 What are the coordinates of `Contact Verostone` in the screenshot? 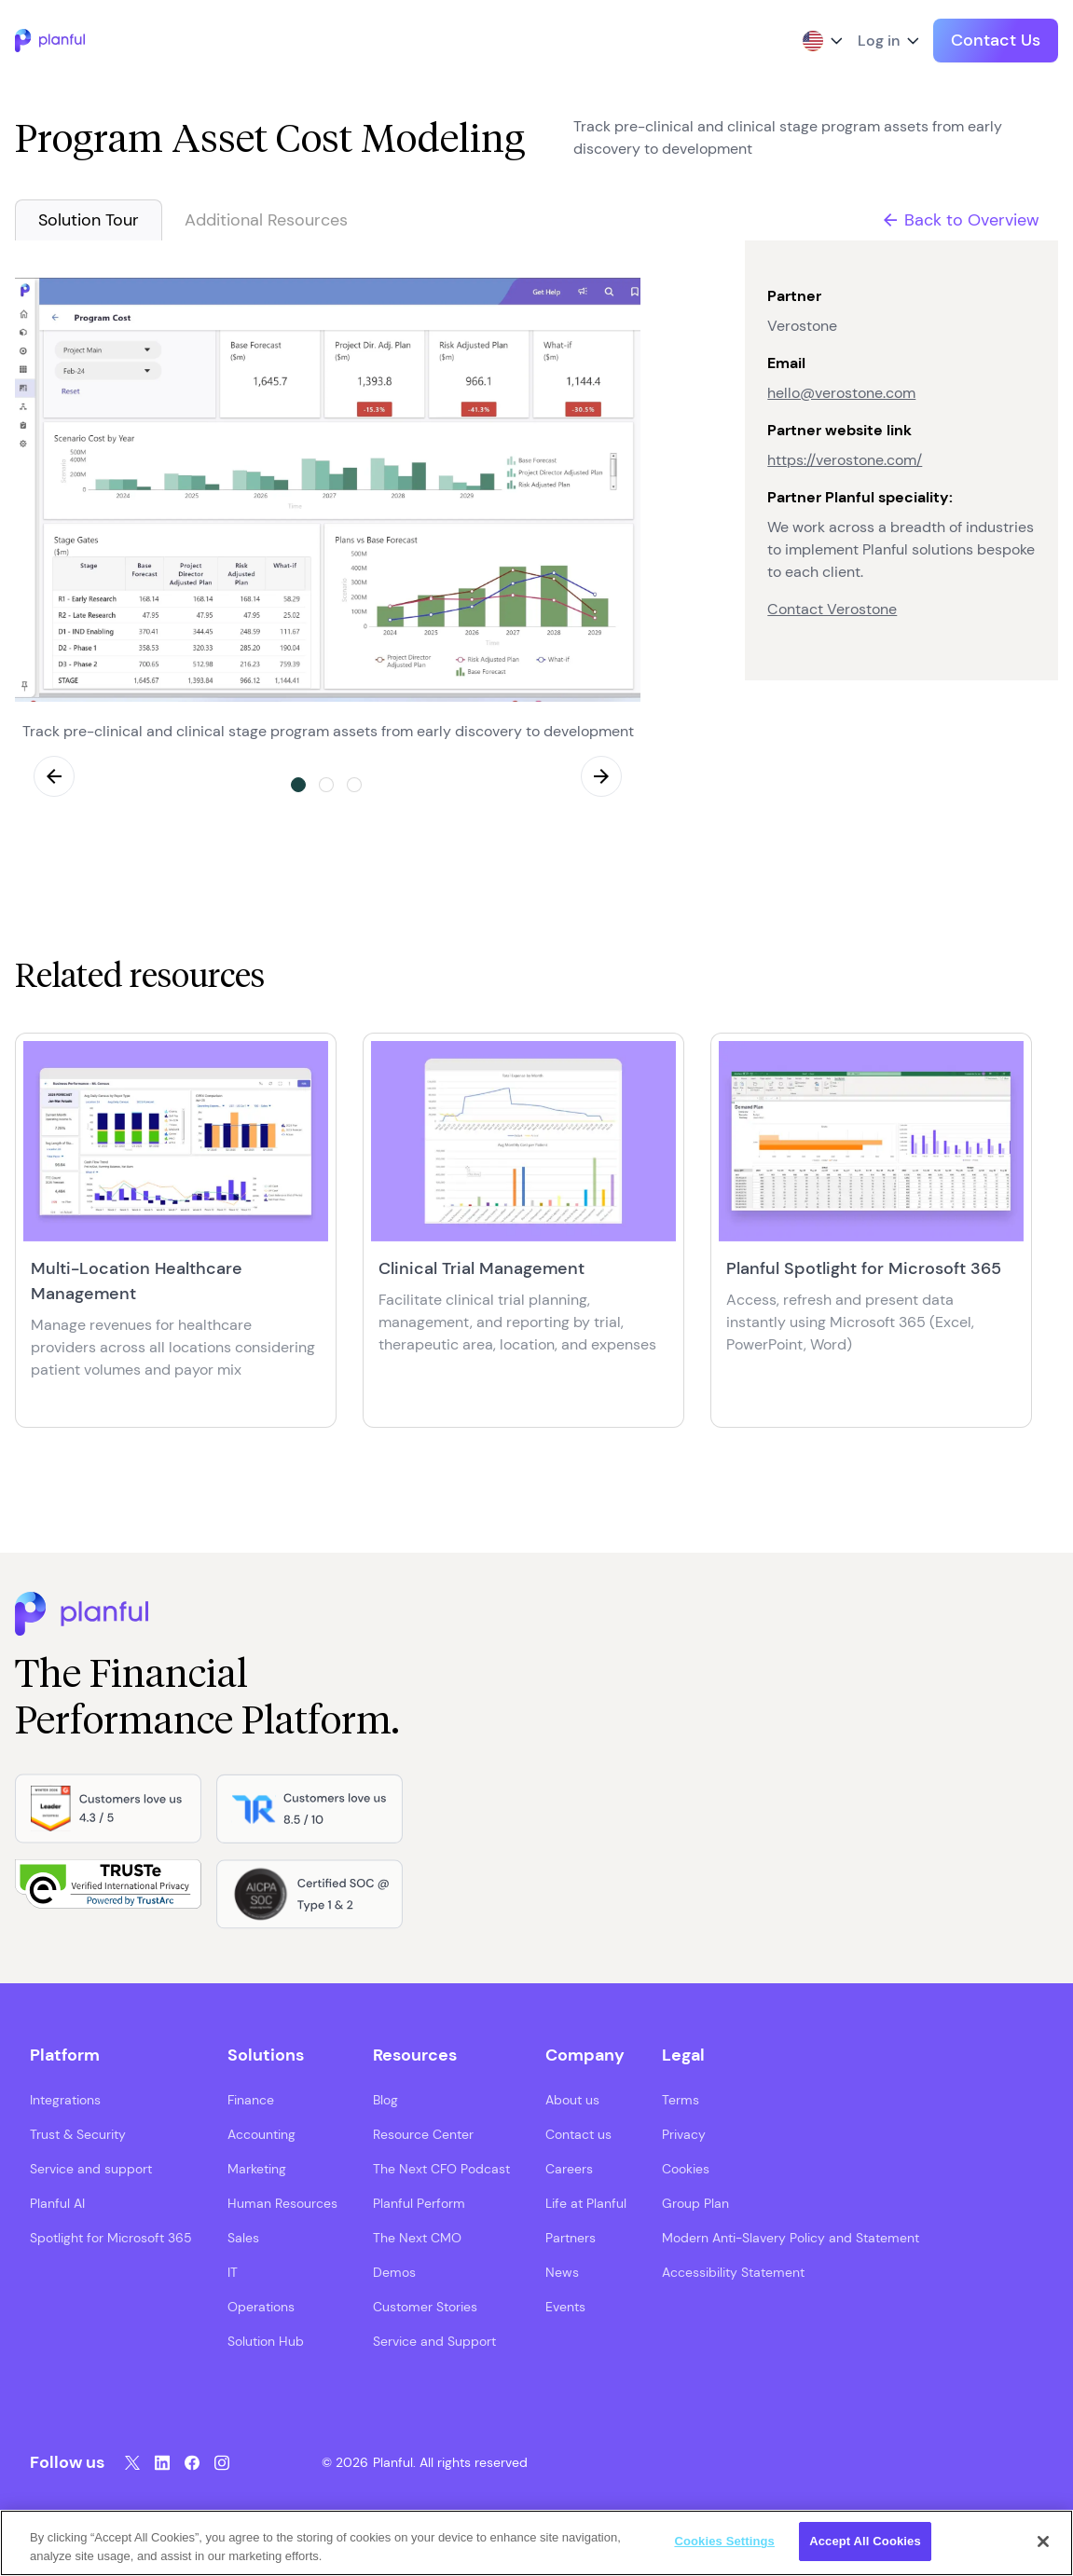 It's located at (832, 609).